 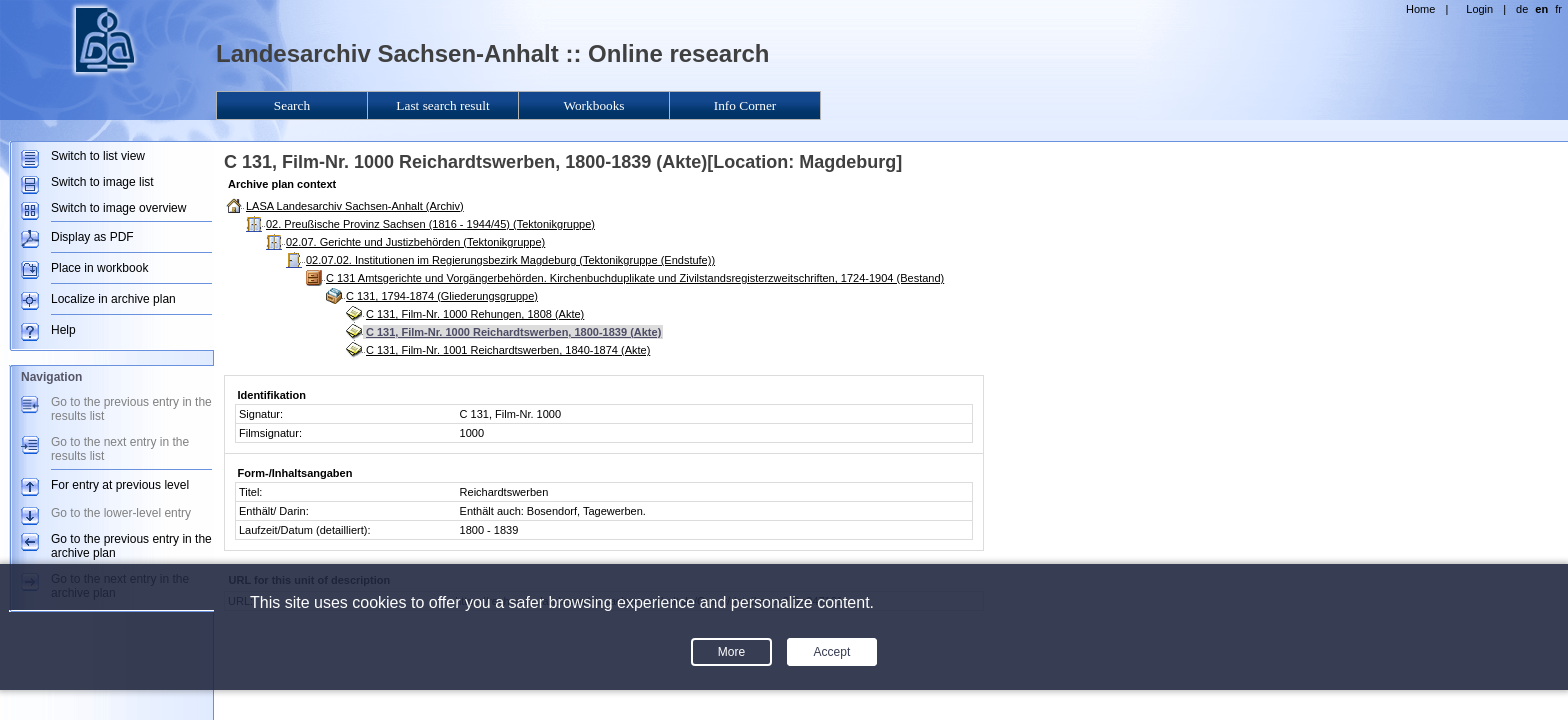 What do you see at coordinates (118, 208) in the screenshot?
I see `Switch to image overview` at bounding box center [118, 208].